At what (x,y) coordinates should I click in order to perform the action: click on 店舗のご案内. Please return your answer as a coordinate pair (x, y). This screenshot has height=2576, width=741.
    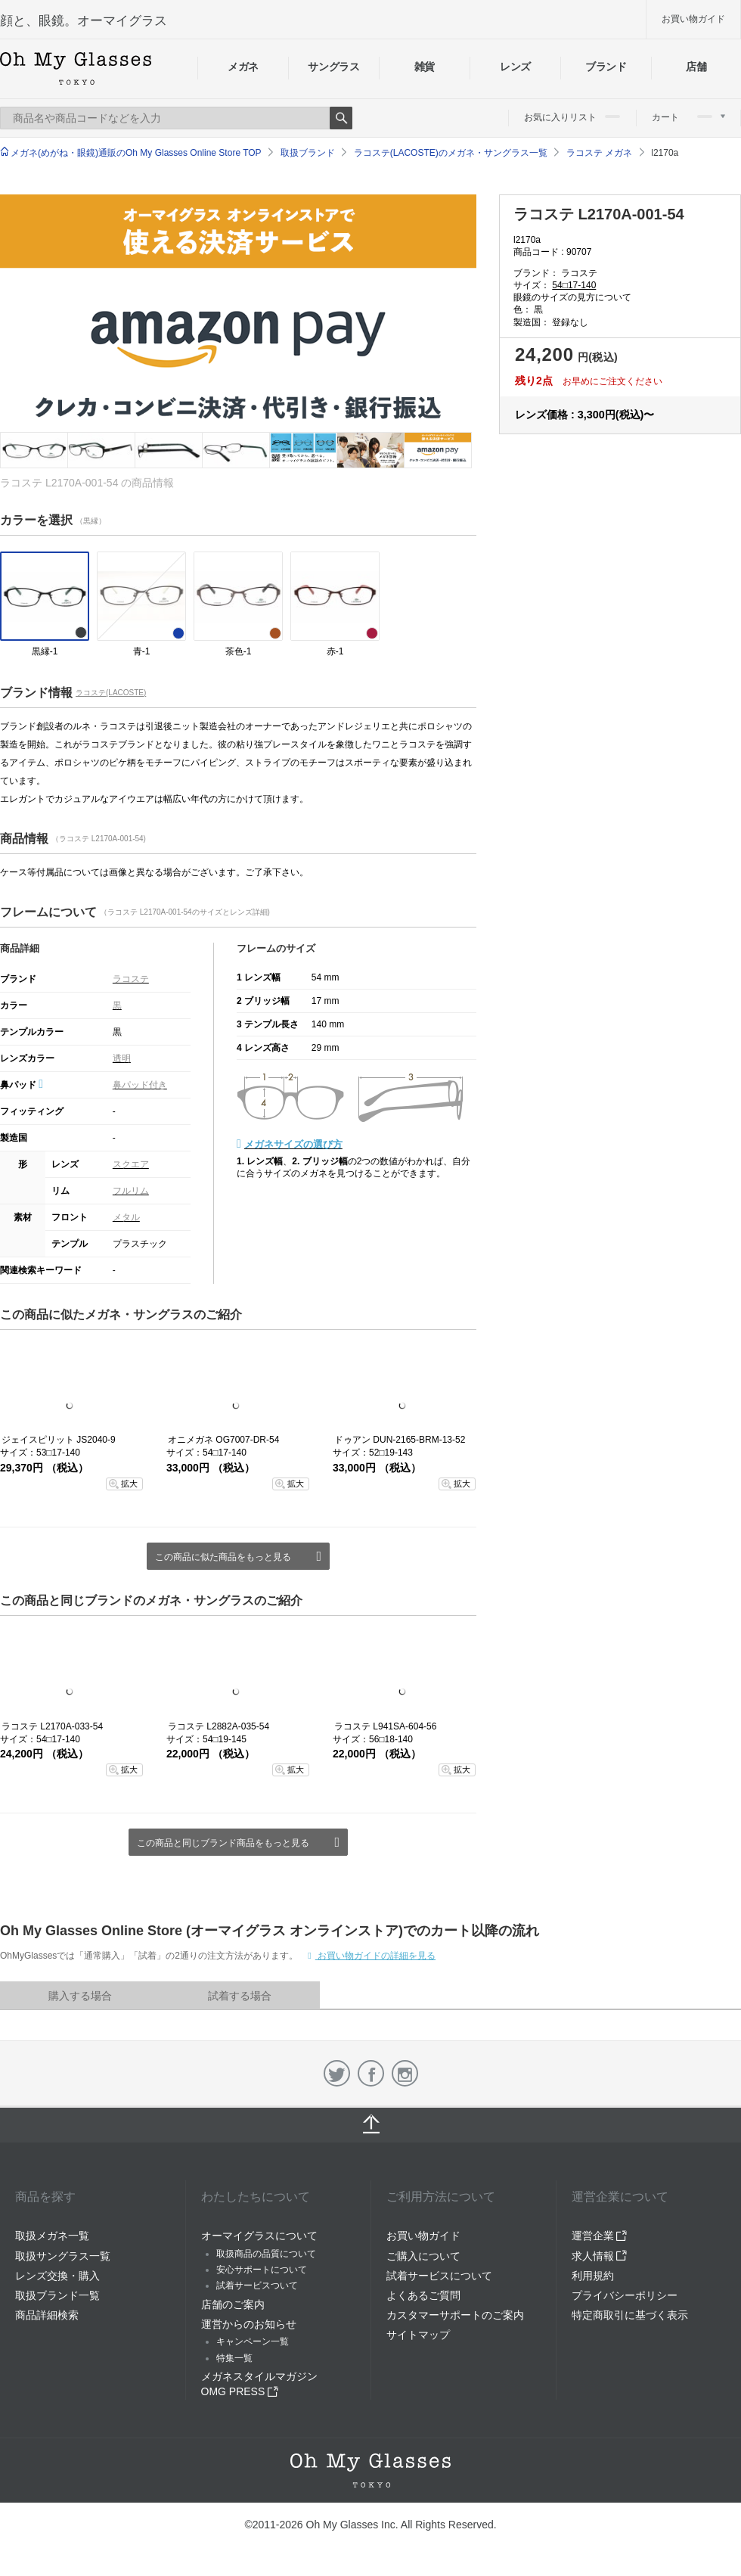
    Looking at the image, I should click on (233, 2304).